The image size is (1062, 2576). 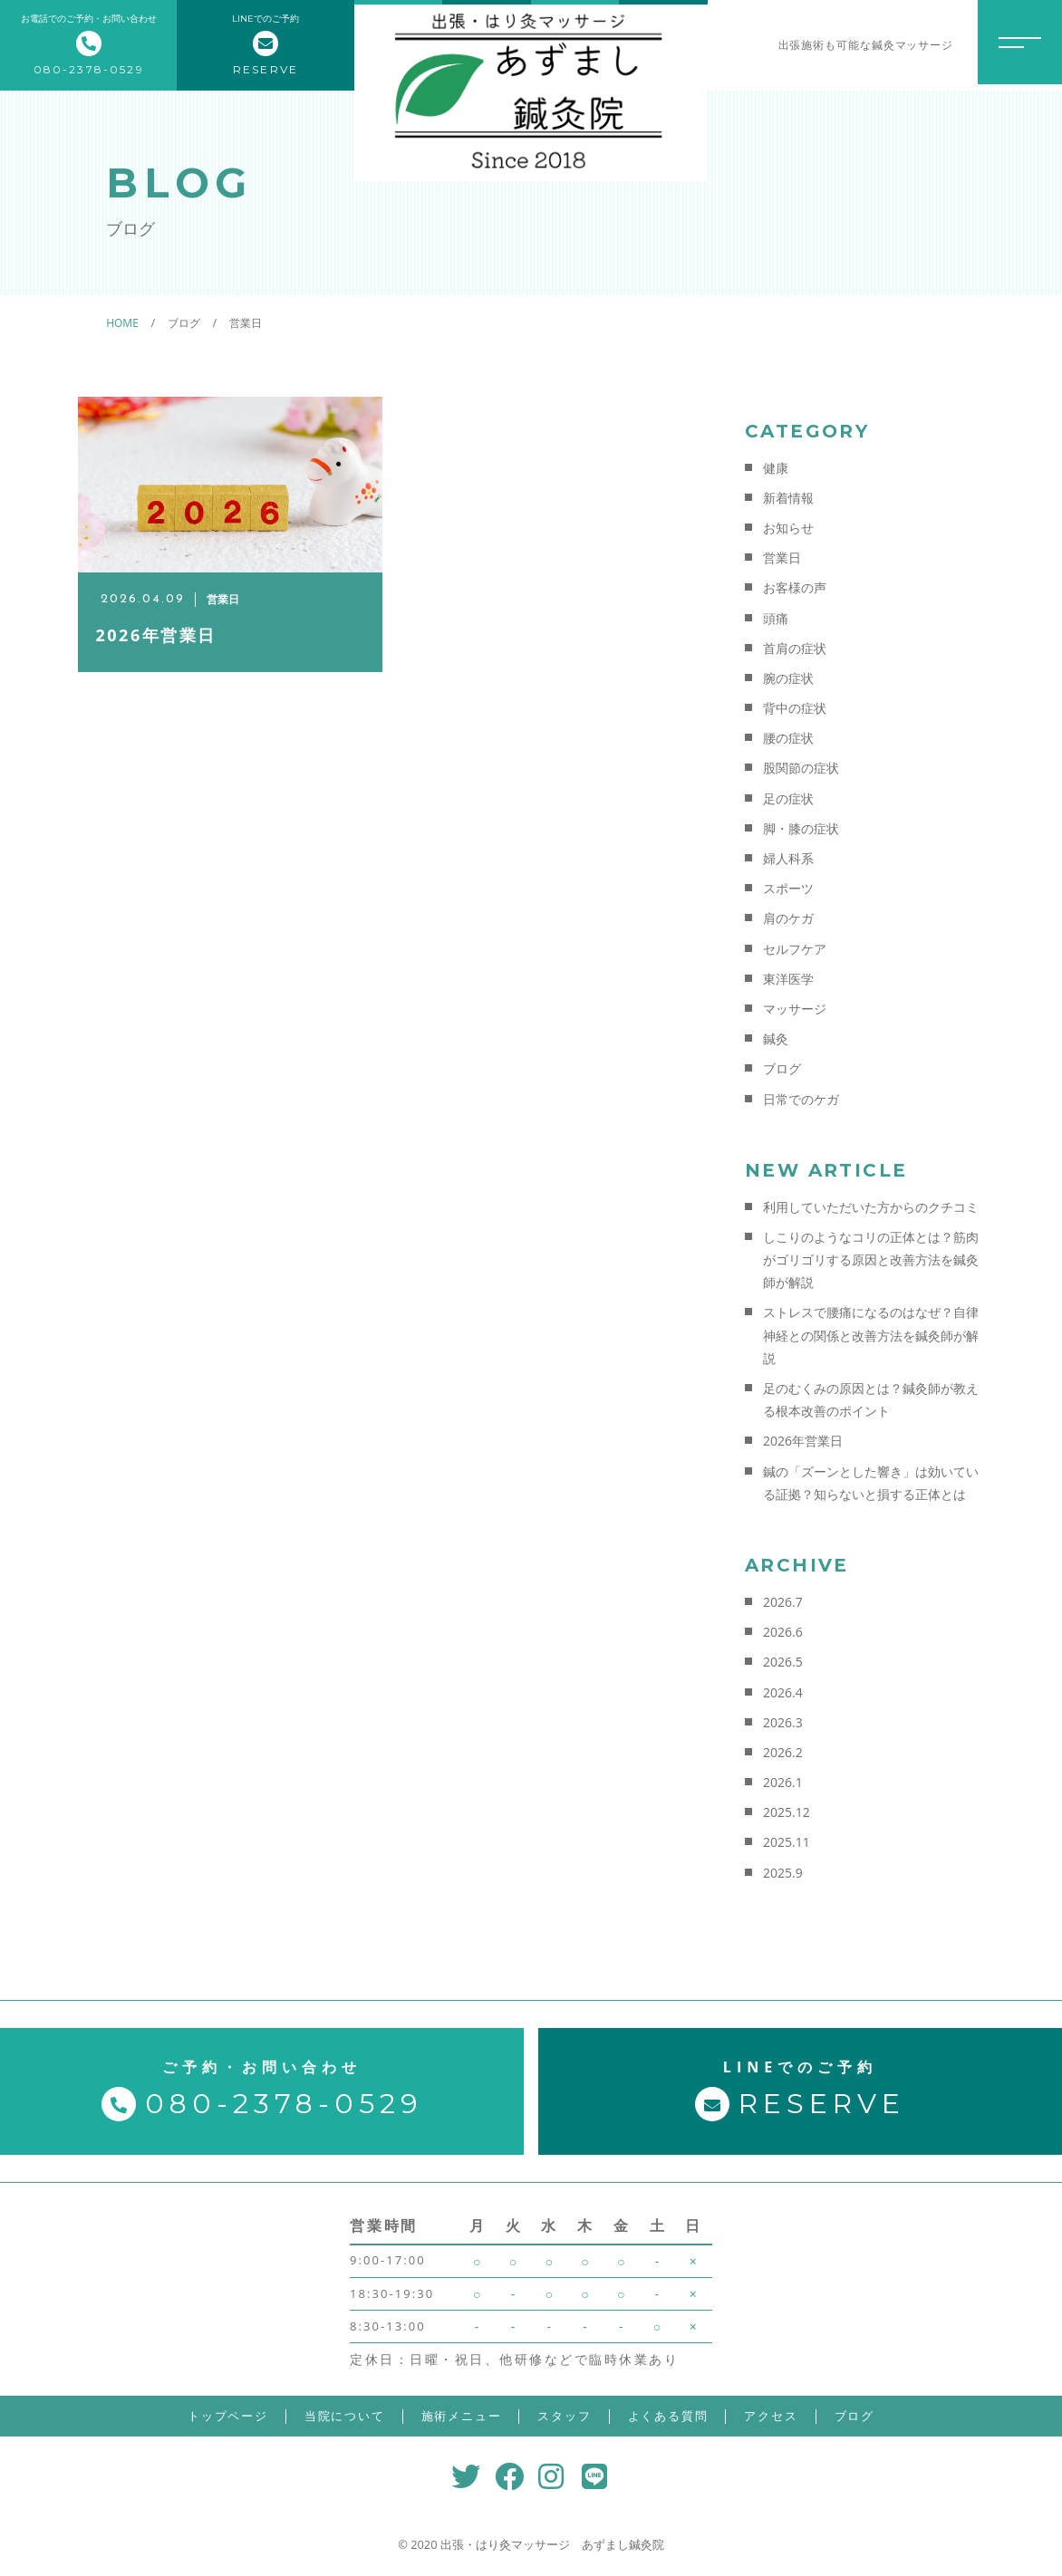 I want to click on 足の症状, so click(x=788, y=798).